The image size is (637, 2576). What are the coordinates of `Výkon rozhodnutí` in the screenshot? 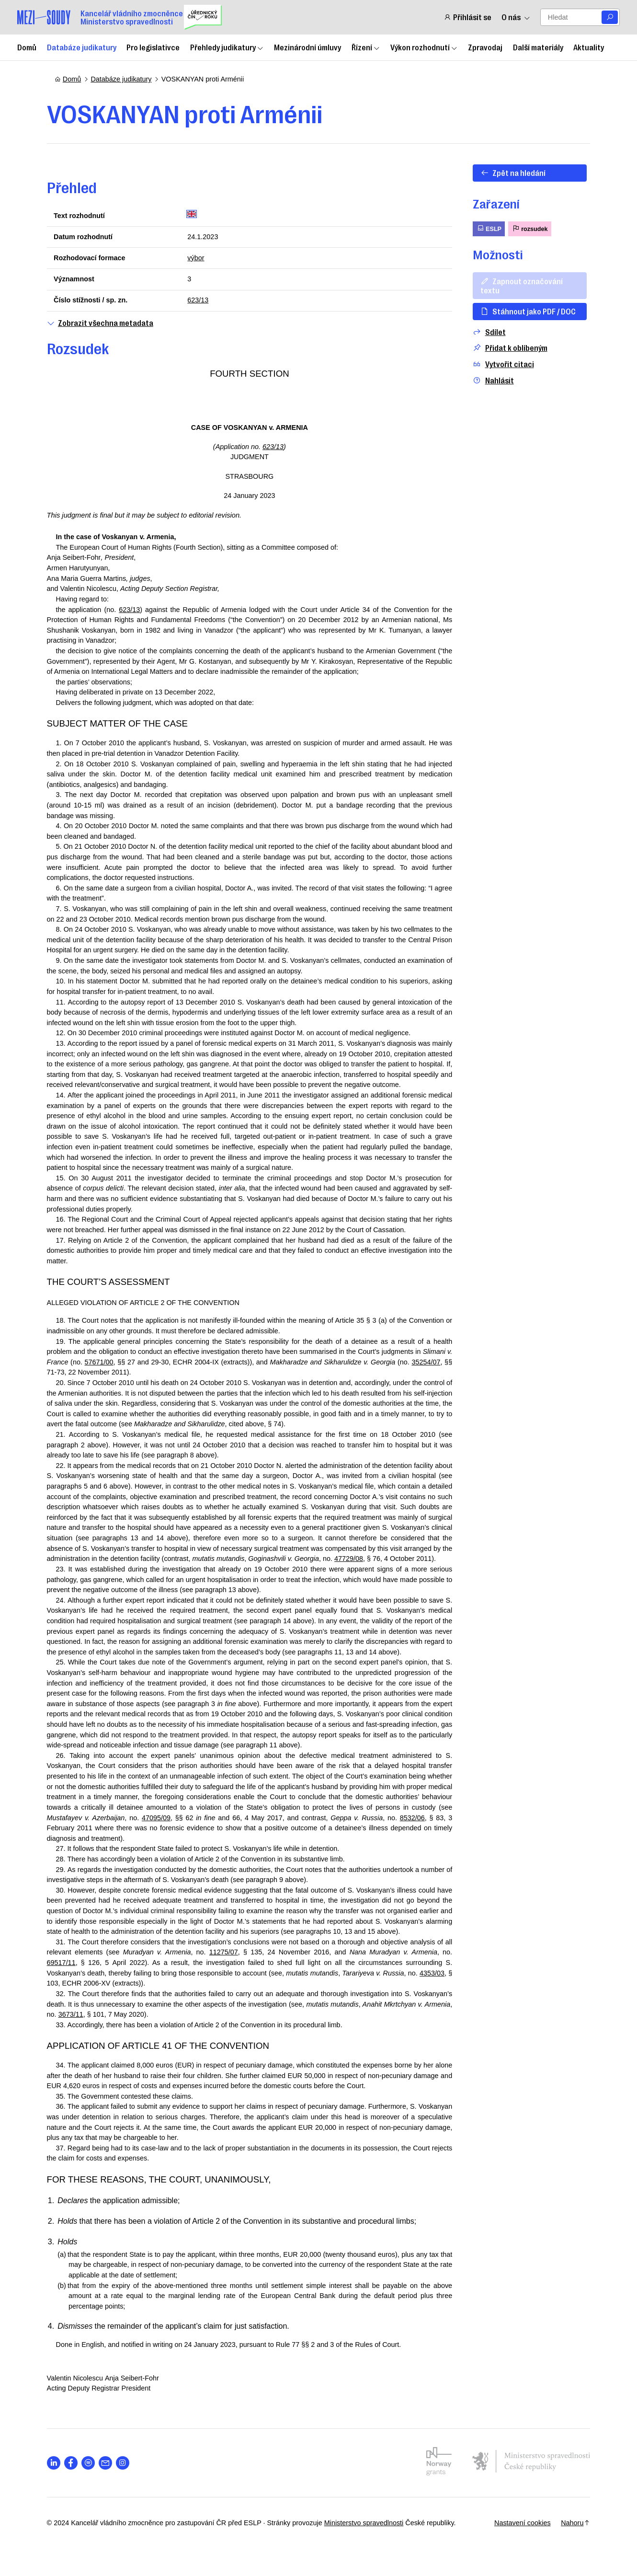 It's located at (424, 47).